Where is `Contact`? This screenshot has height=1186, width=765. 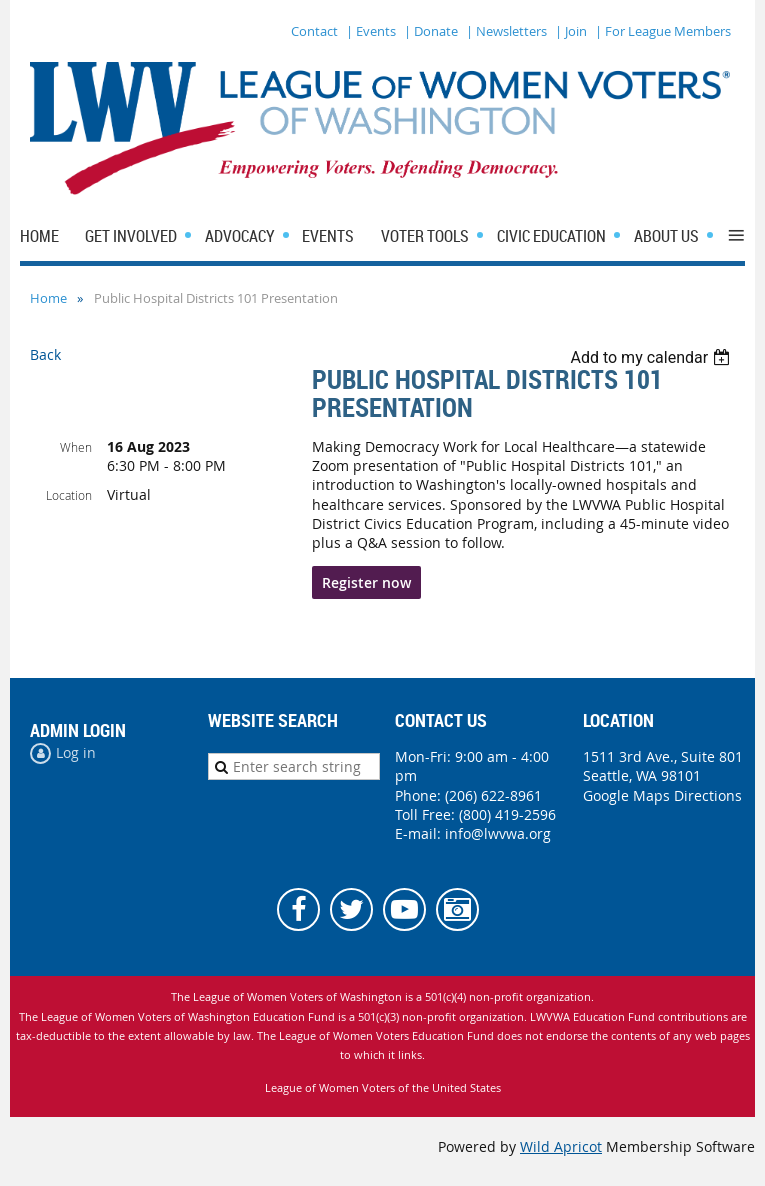
Contact is located at coordinates (314, 31).